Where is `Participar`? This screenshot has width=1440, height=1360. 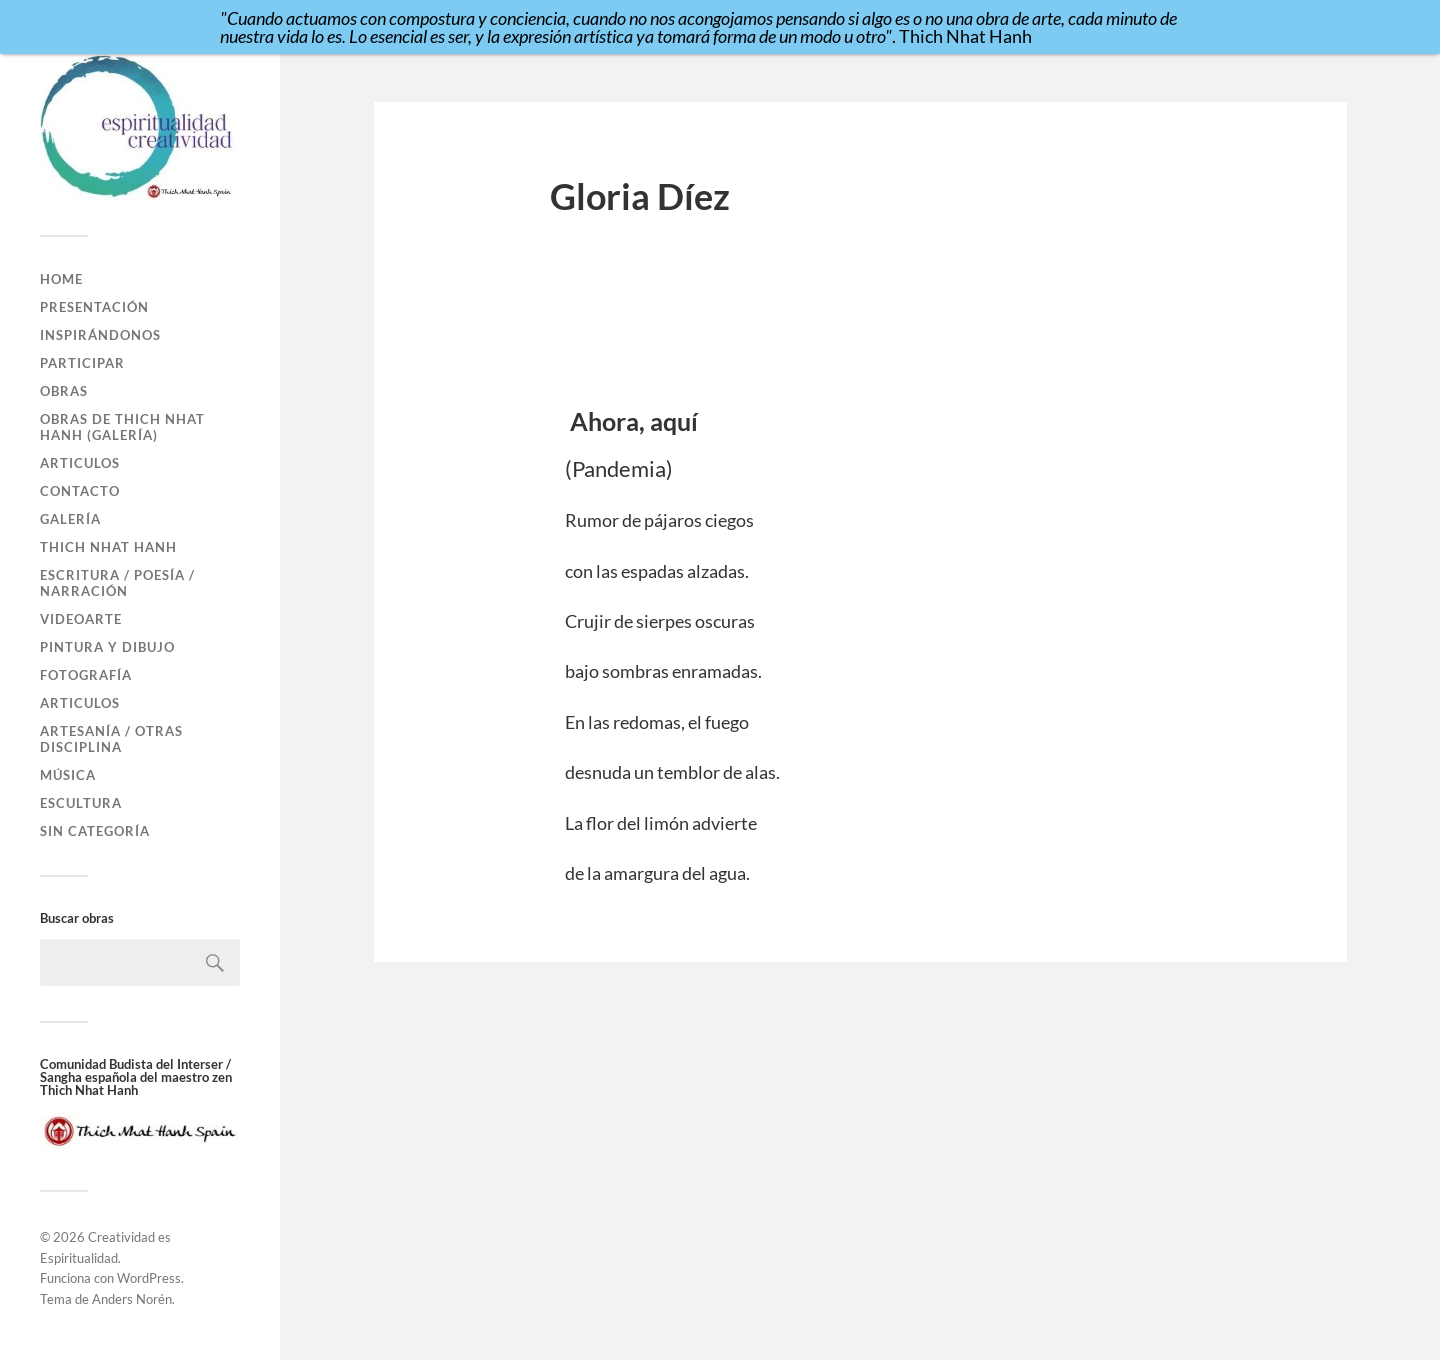 Participar is located at coordinates (82, 363).